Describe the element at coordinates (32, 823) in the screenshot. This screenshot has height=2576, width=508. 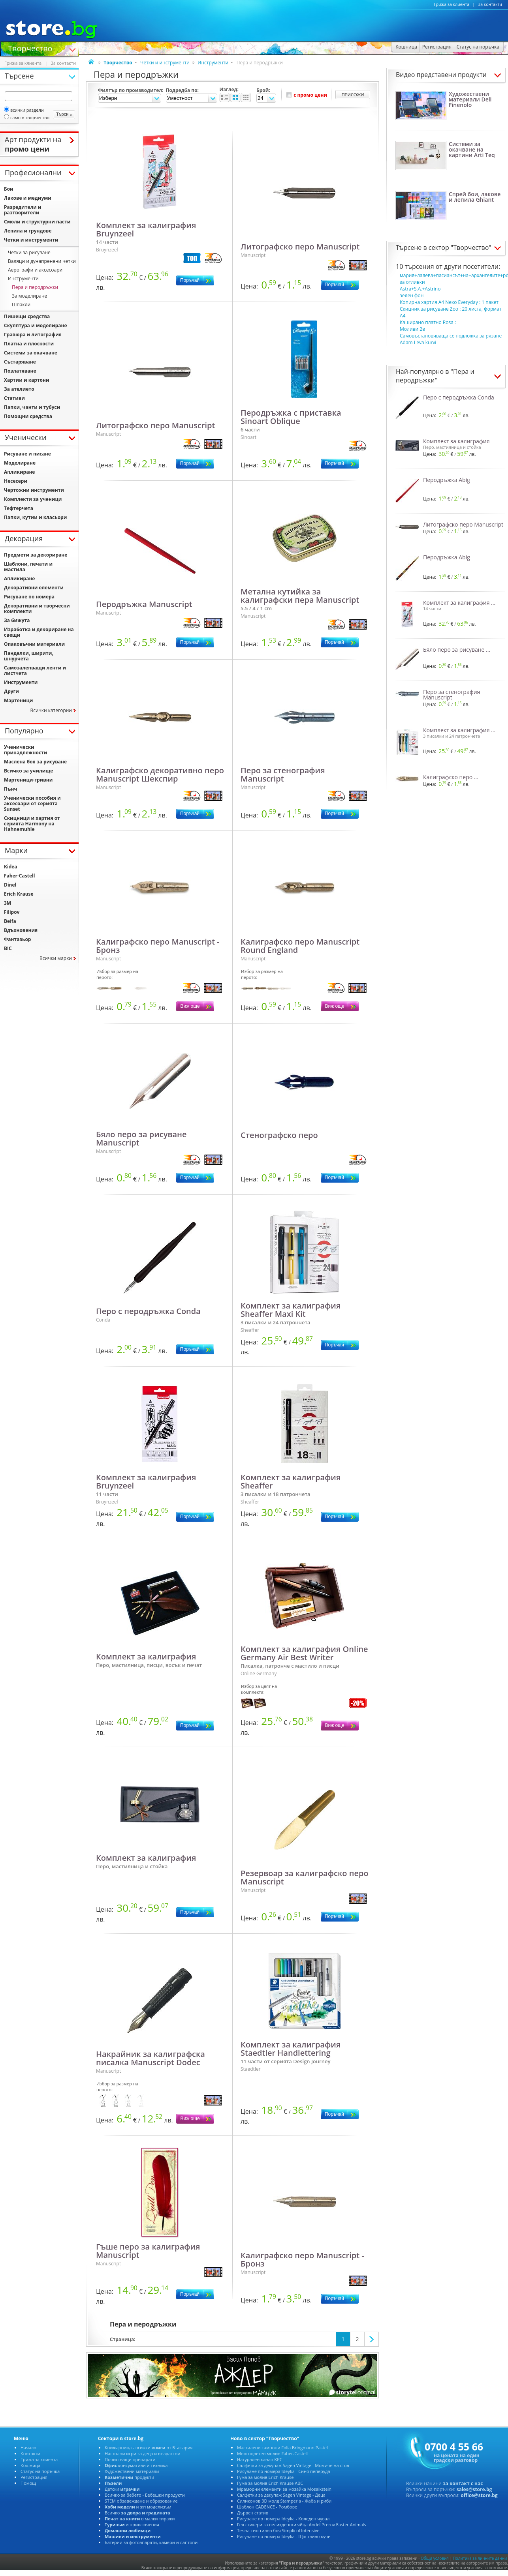
I see `Скицници и хартия от серията Harmony на Hahnemuhle` at that location.